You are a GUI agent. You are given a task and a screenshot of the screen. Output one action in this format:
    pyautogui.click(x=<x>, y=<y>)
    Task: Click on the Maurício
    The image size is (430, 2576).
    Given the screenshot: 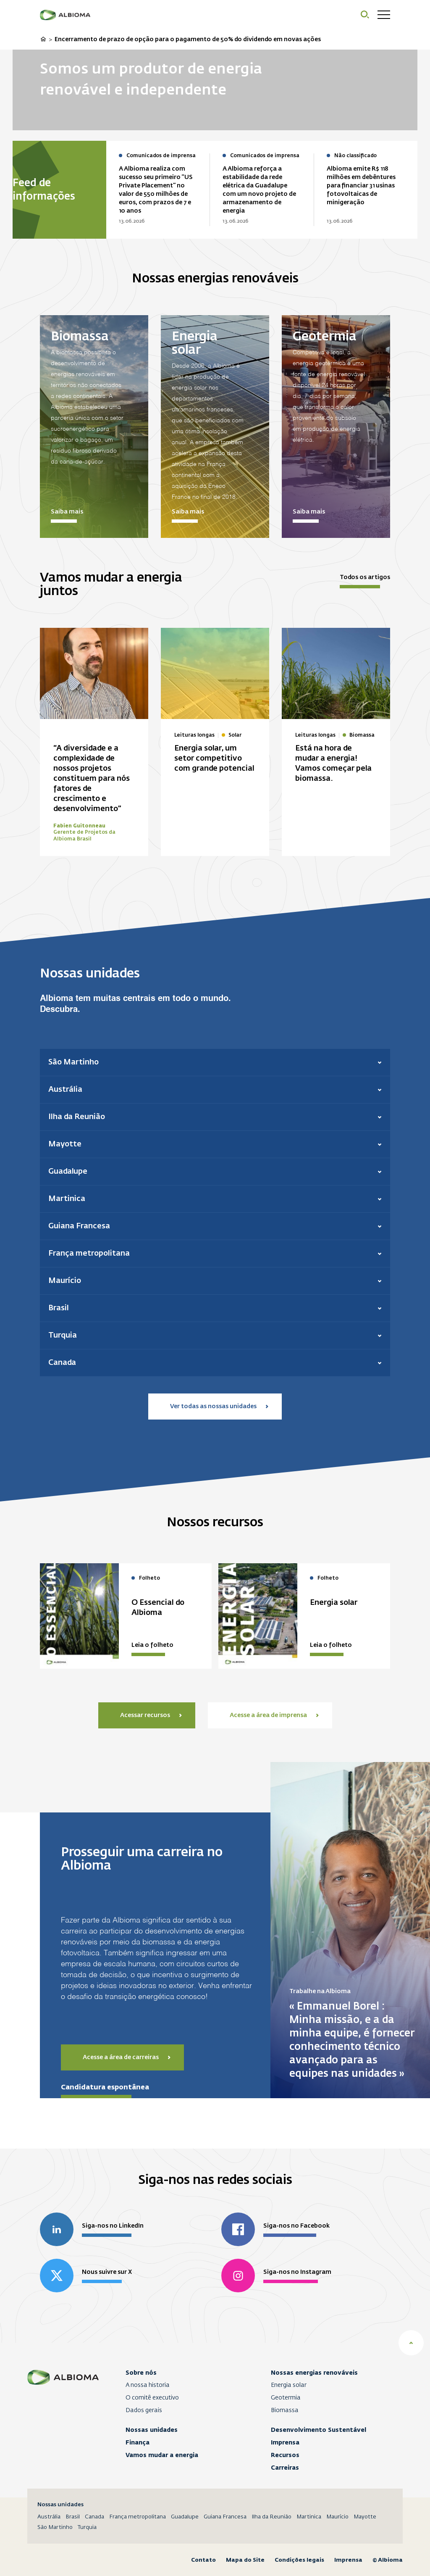 What is the action you would take?
    pyautogui.click(x=337, y=2517)
    